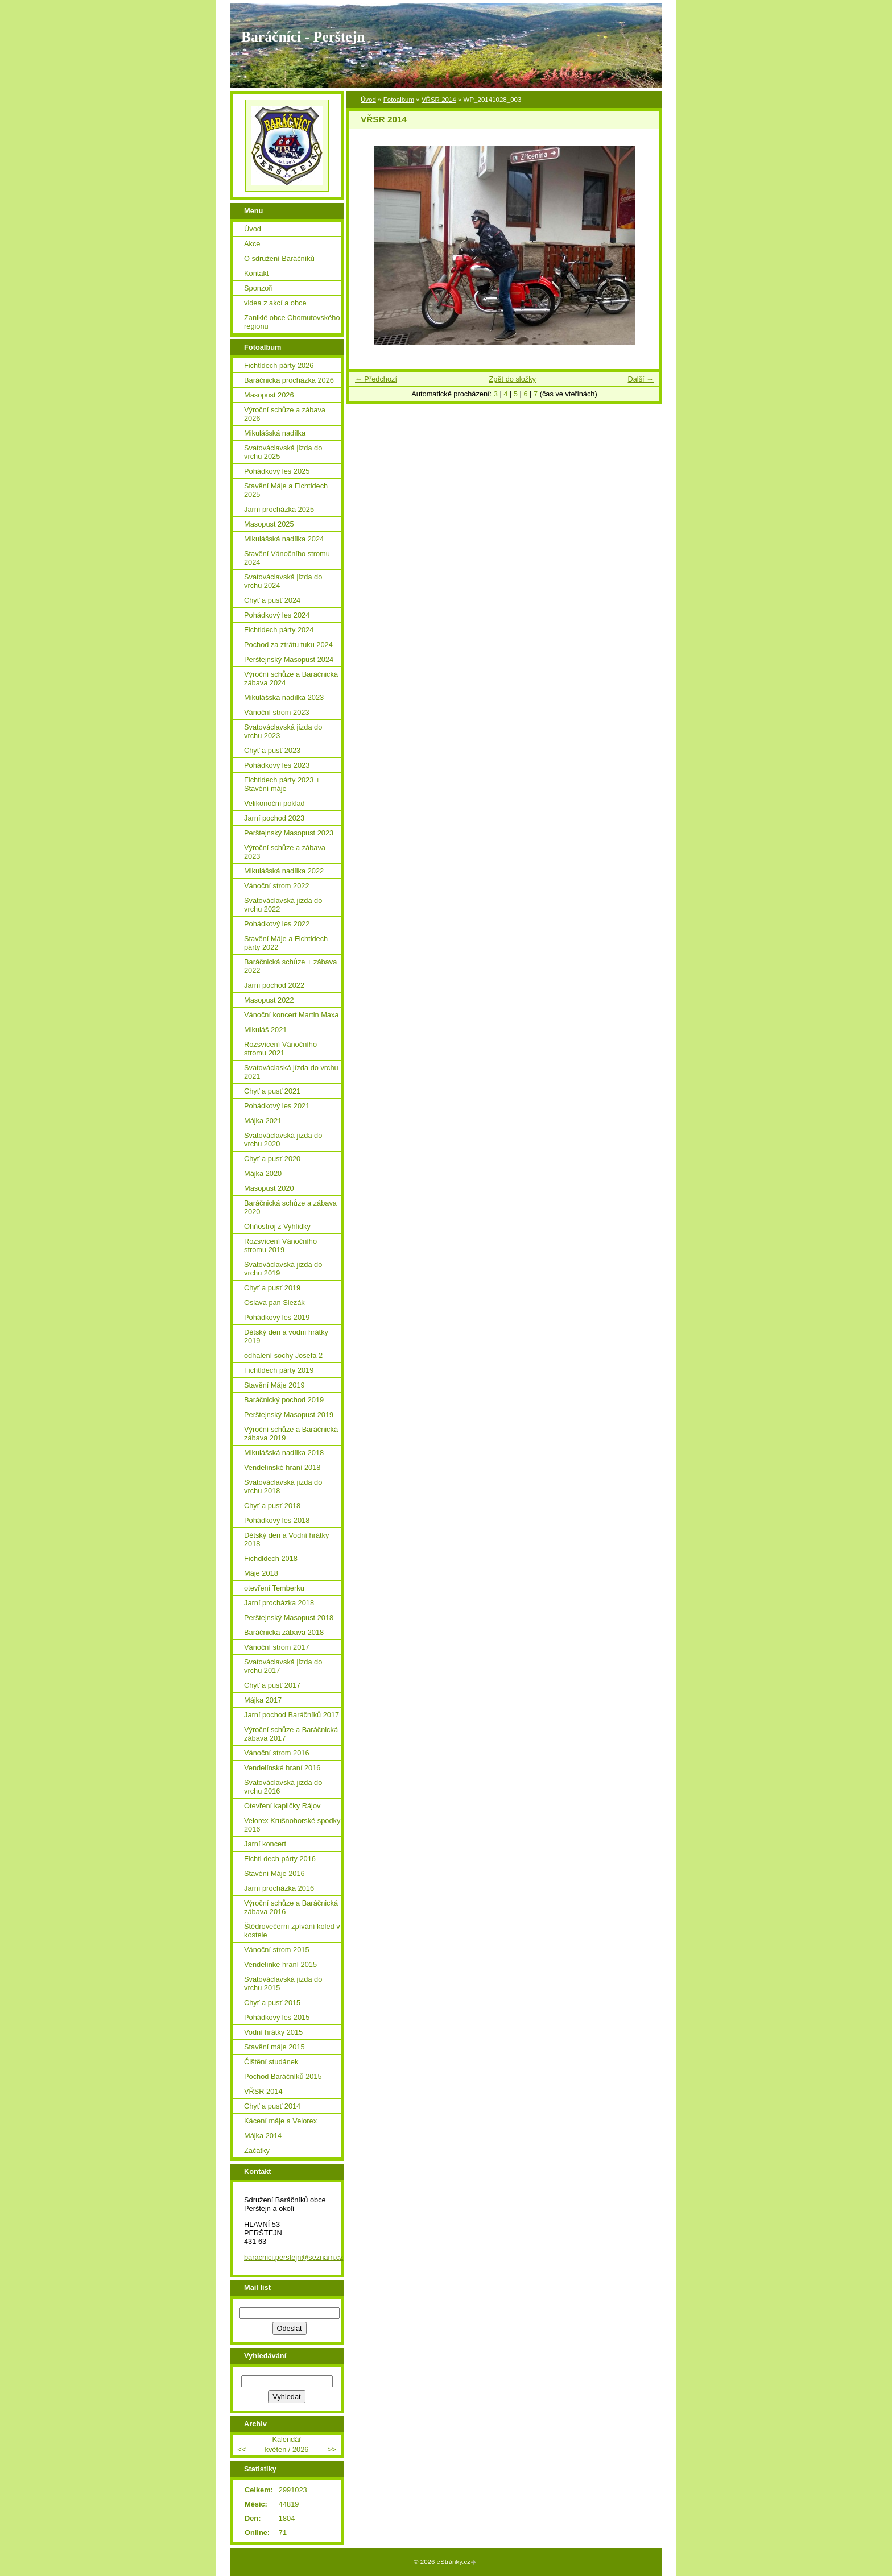  What do you see at coordinates (286, 490) in the screenshot?
I see `Stavění Máje a Fichtldech 2025` at bounding box center [286, 490].